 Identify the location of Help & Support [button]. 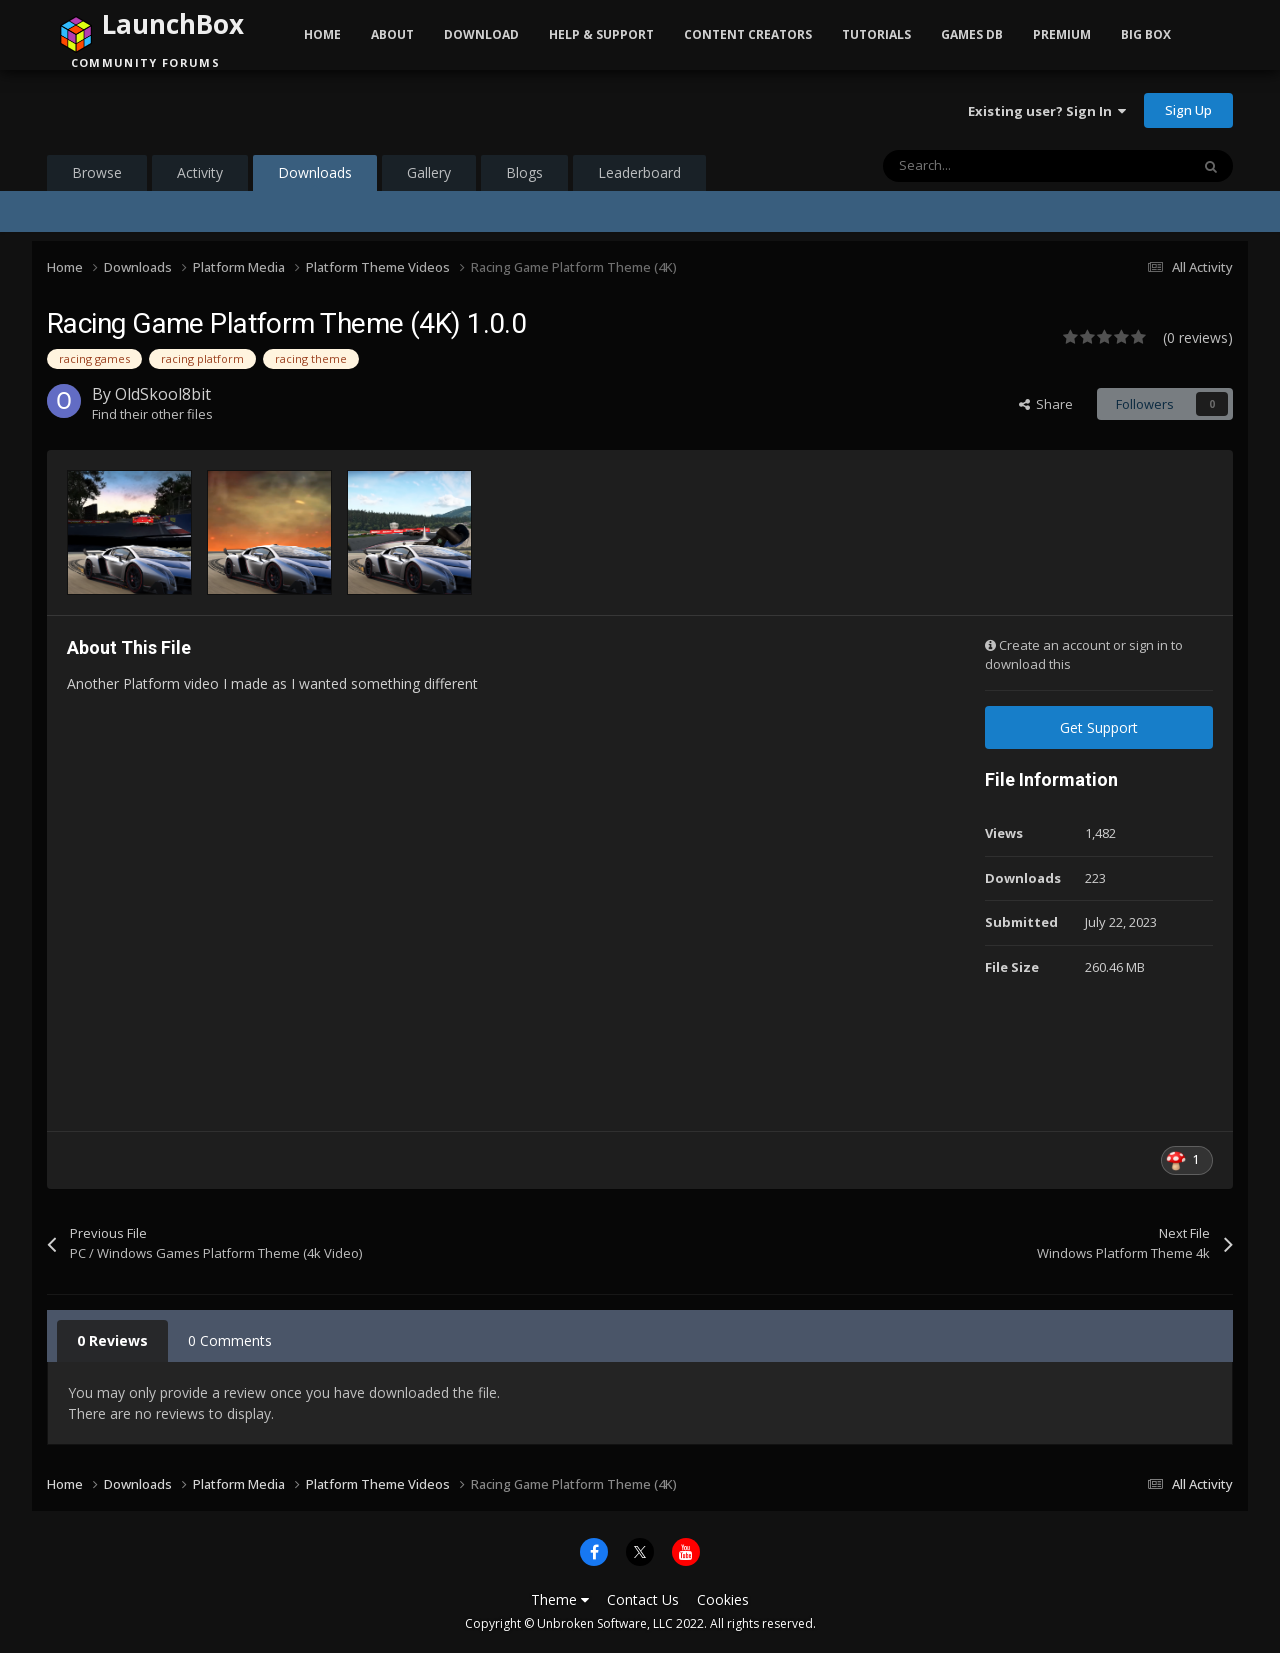
(601, 34).